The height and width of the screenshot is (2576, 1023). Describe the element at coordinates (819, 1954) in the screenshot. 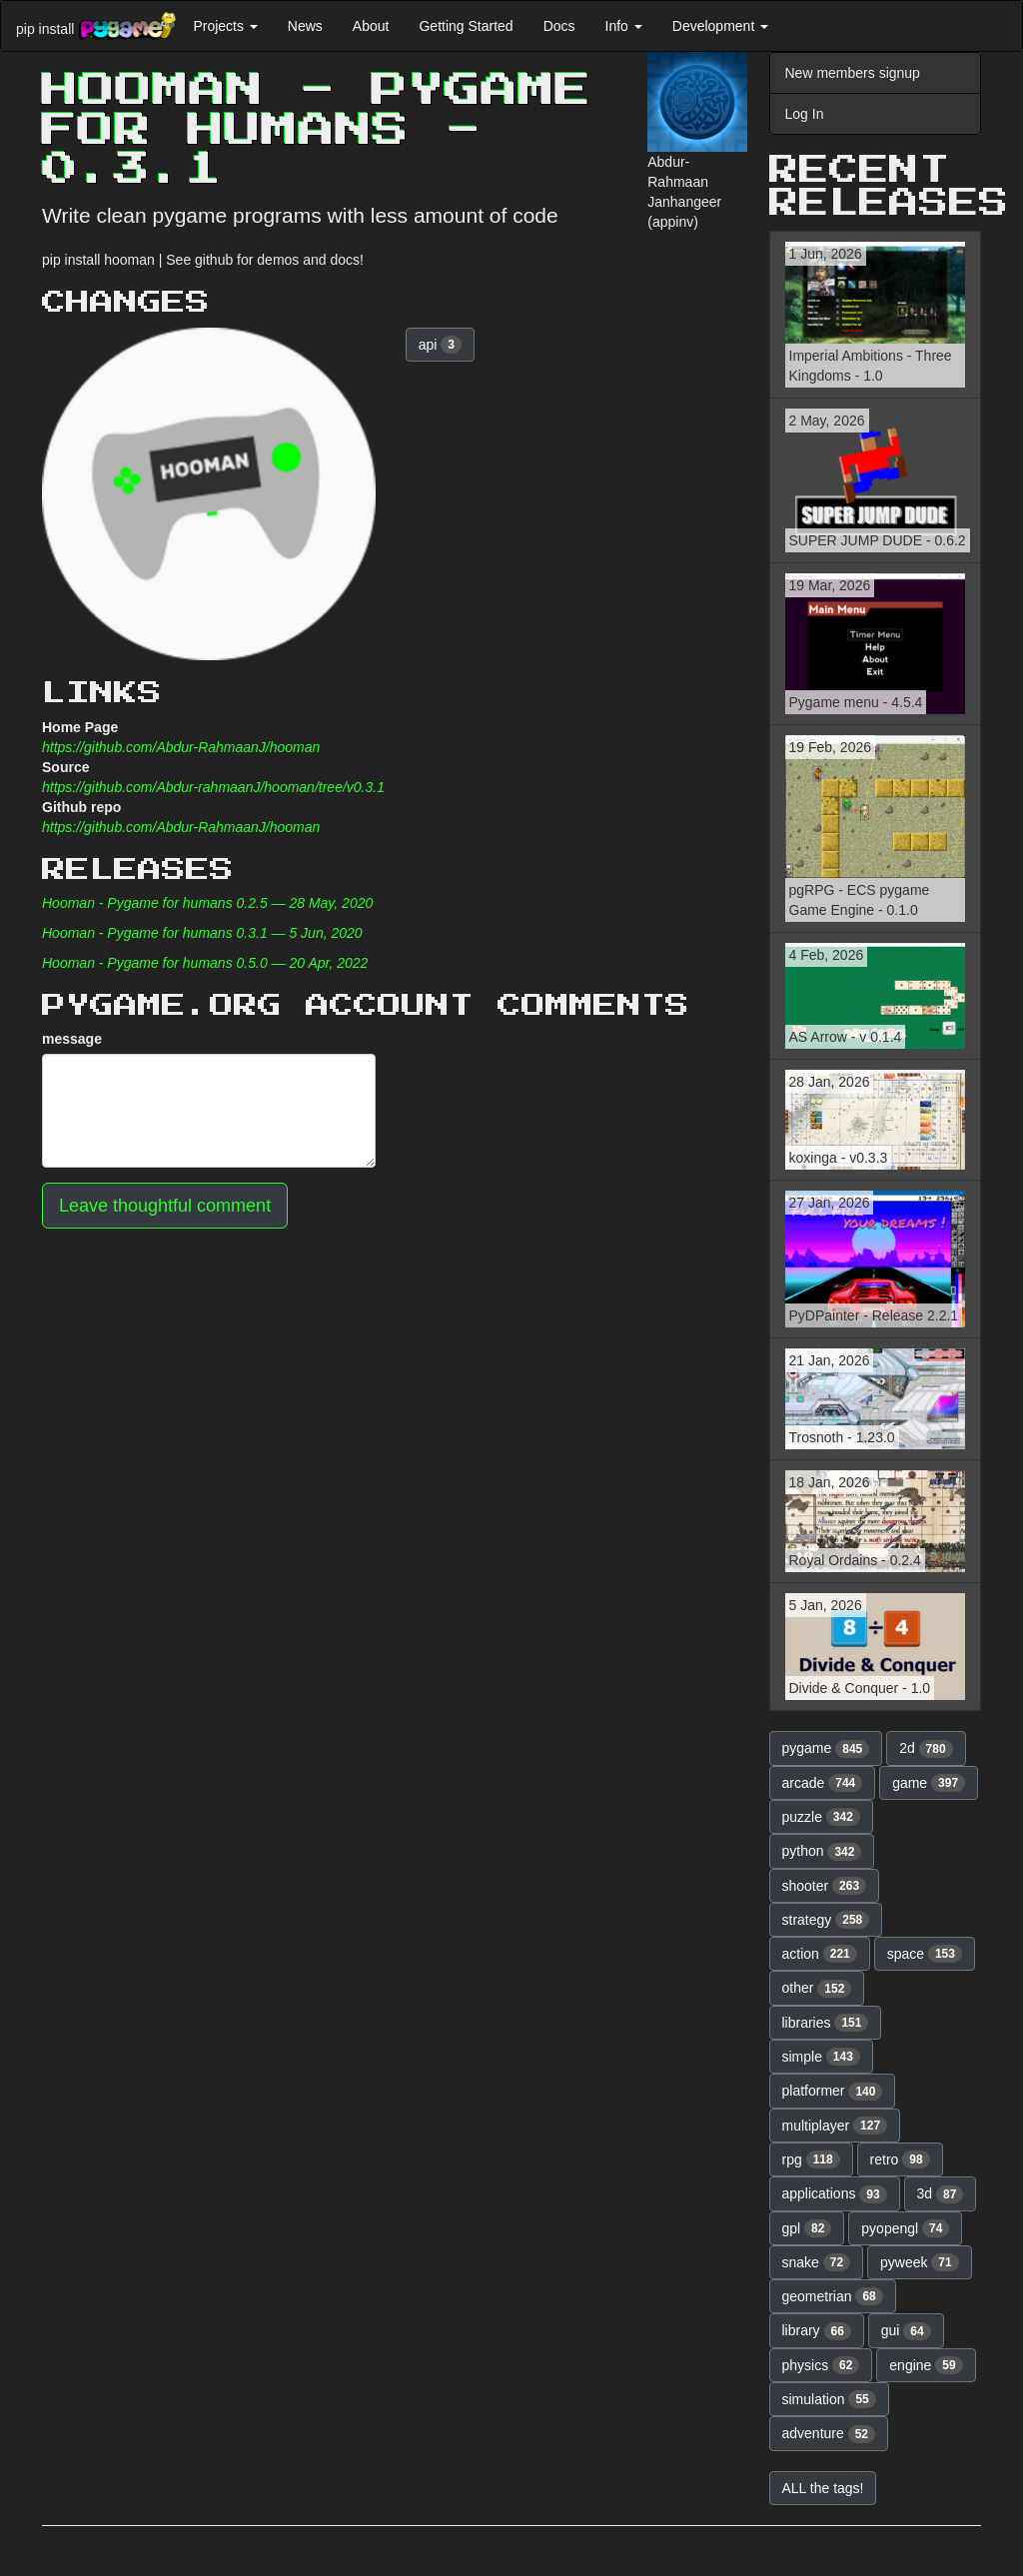

I see `action [button]` at that location.